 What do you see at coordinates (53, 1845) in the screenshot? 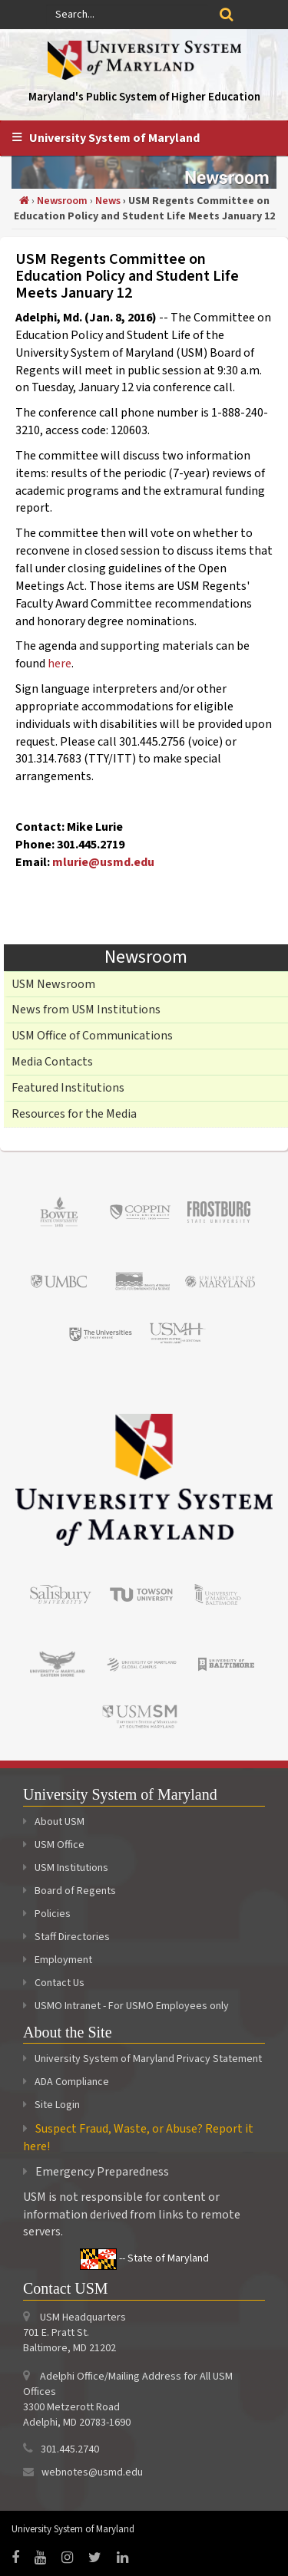
I see `USM Office` at bounding box center [53, 1845].